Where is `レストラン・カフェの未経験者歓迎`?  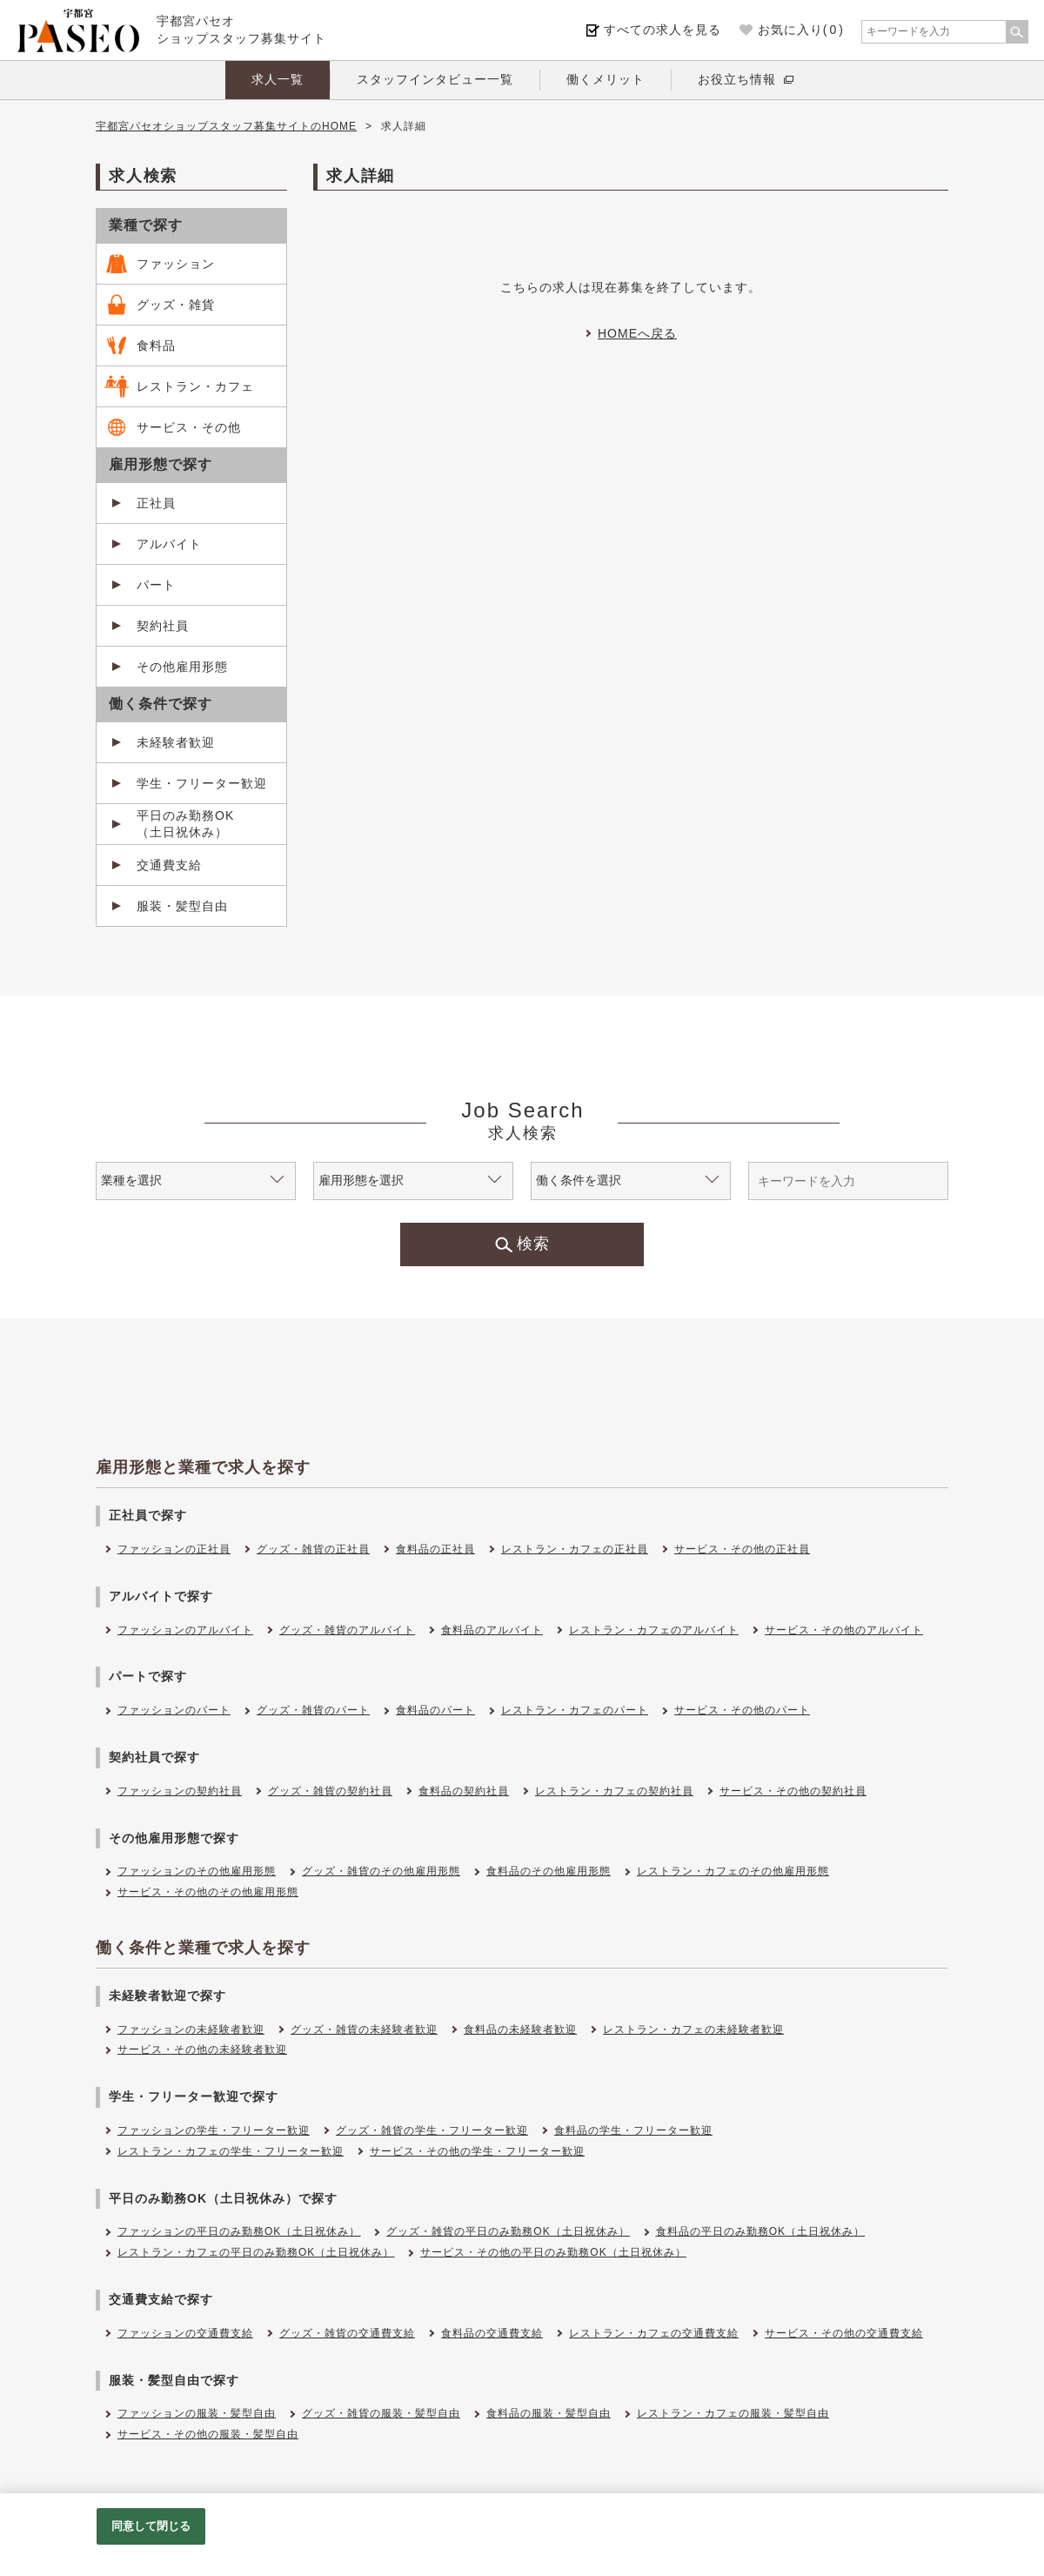 レストラン・カフェの未経験者歓迎 is located at coordinates (693, 2029).